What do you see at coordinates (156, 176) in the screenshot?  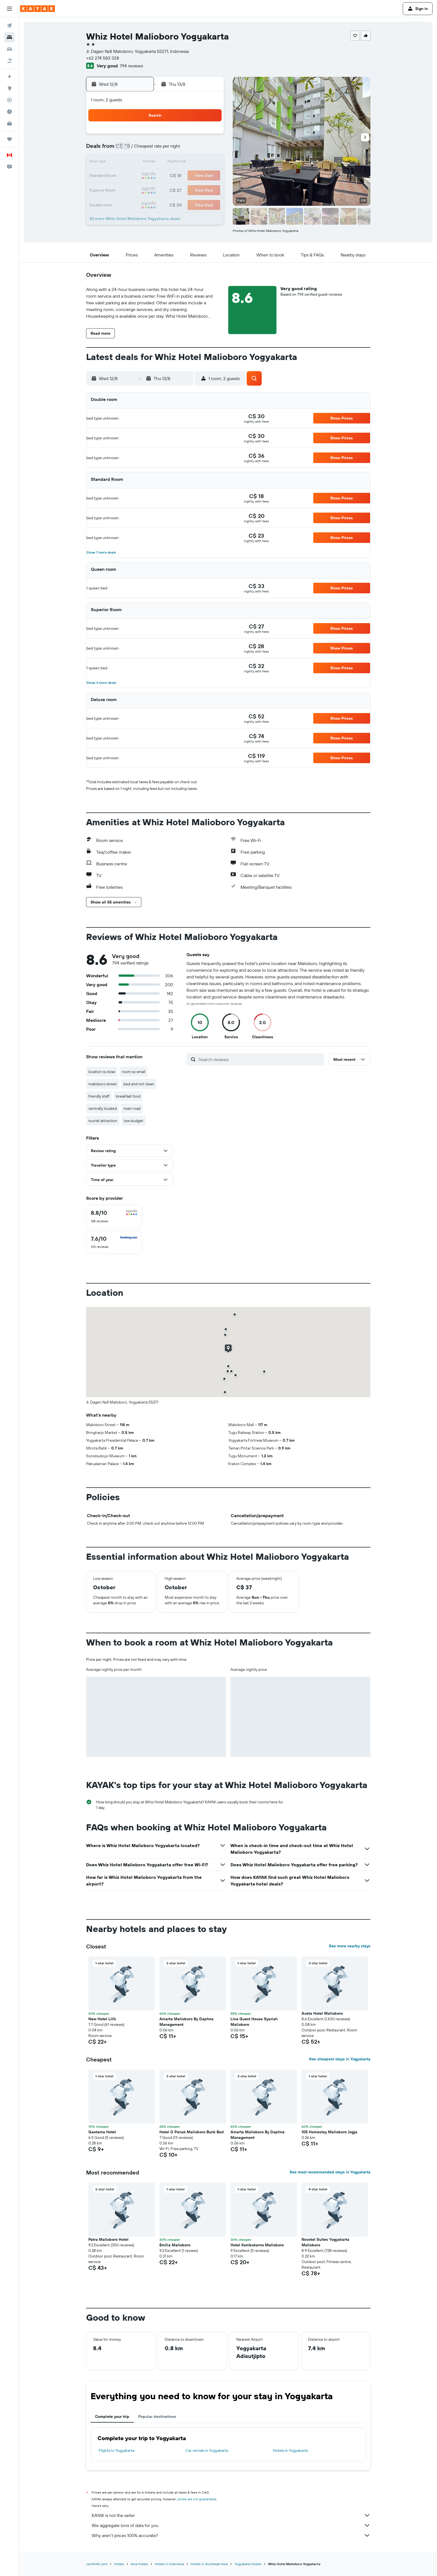 I see `18 [button]` at bounding box center [156, 176].